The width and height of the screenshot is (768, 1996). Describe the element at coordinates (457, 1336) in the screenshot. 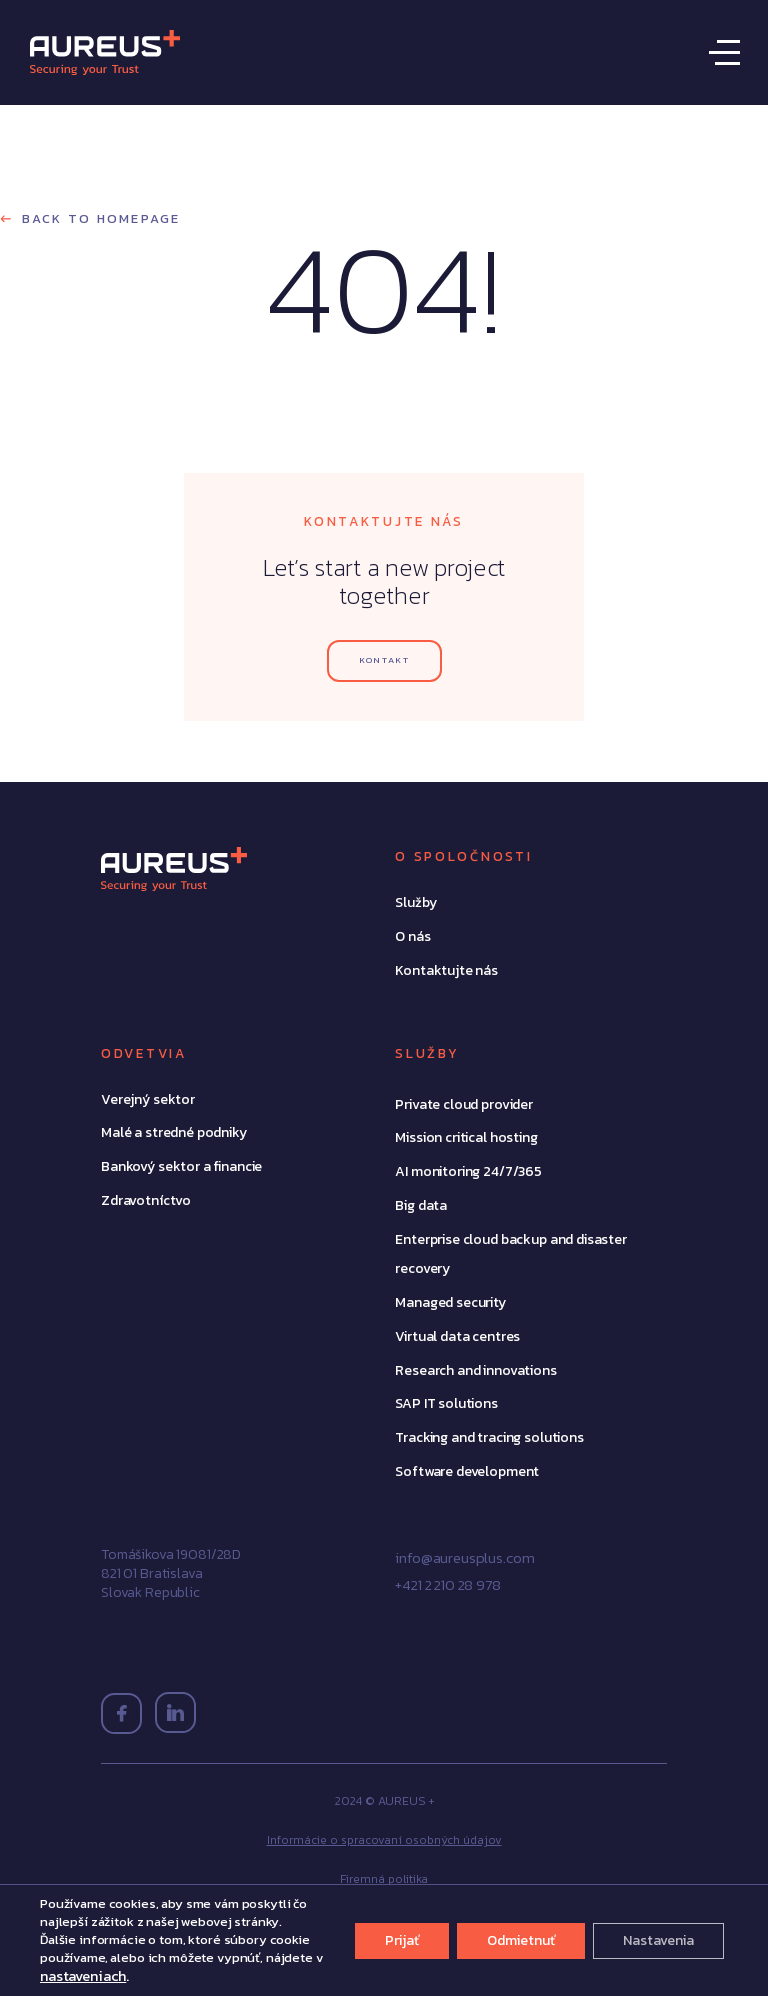

I see `Virtual data centres` at that location.